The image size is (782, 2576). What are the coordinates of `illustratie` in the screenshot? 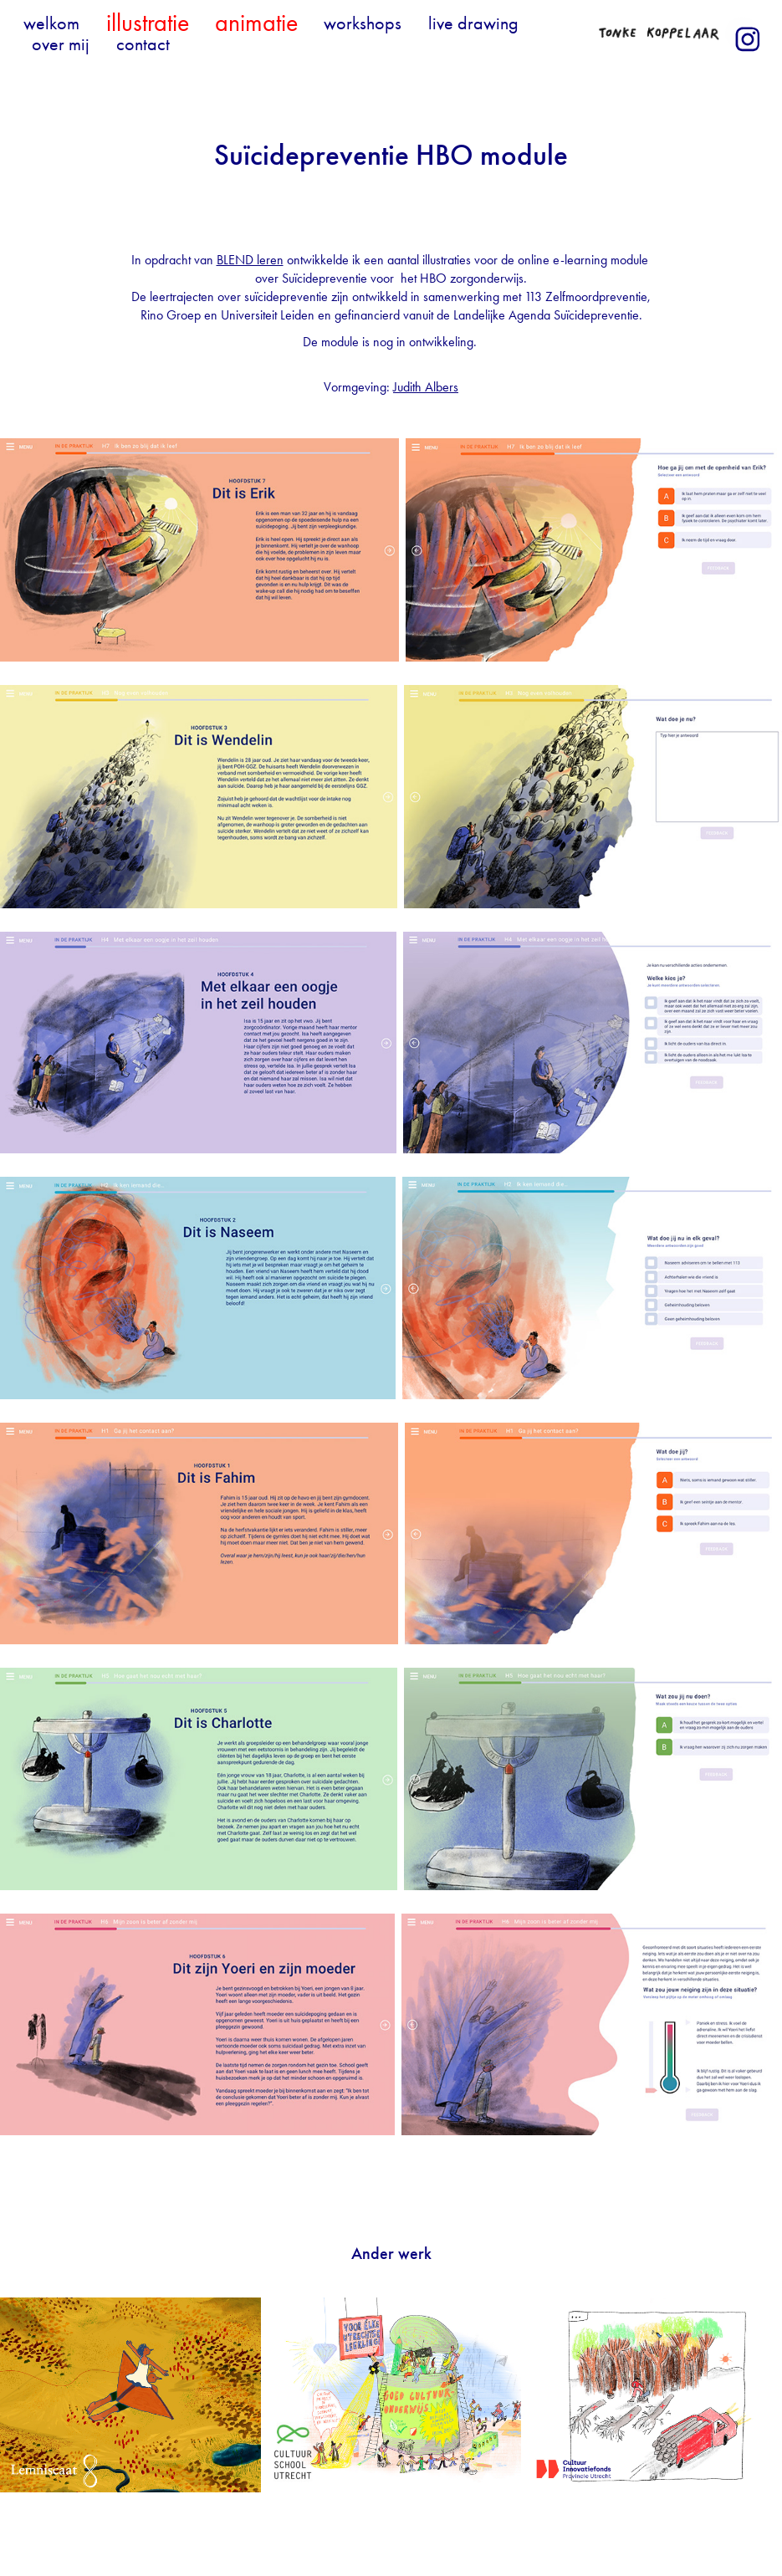 It's located at (147, 23).